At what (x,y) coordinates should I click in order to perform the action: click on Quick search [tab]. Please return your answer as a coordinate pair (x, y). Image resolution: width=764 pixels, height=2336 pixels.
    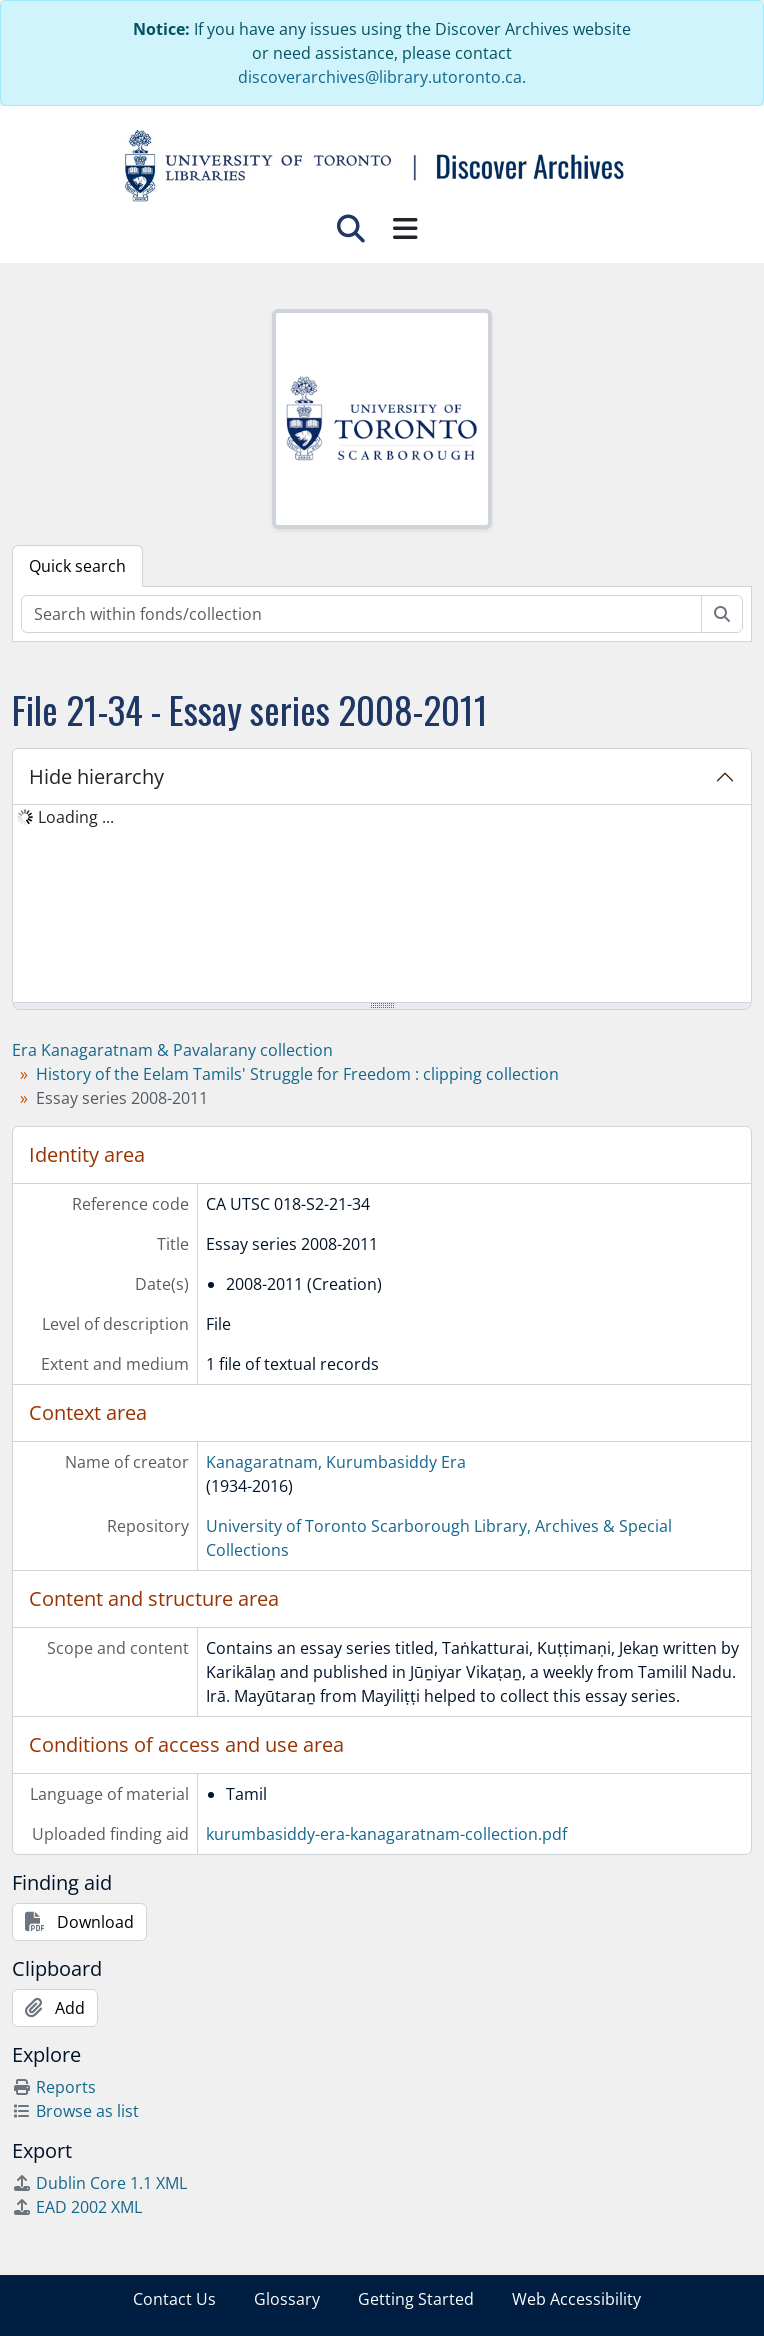
    Looking at the image, I should click on (77, 566).